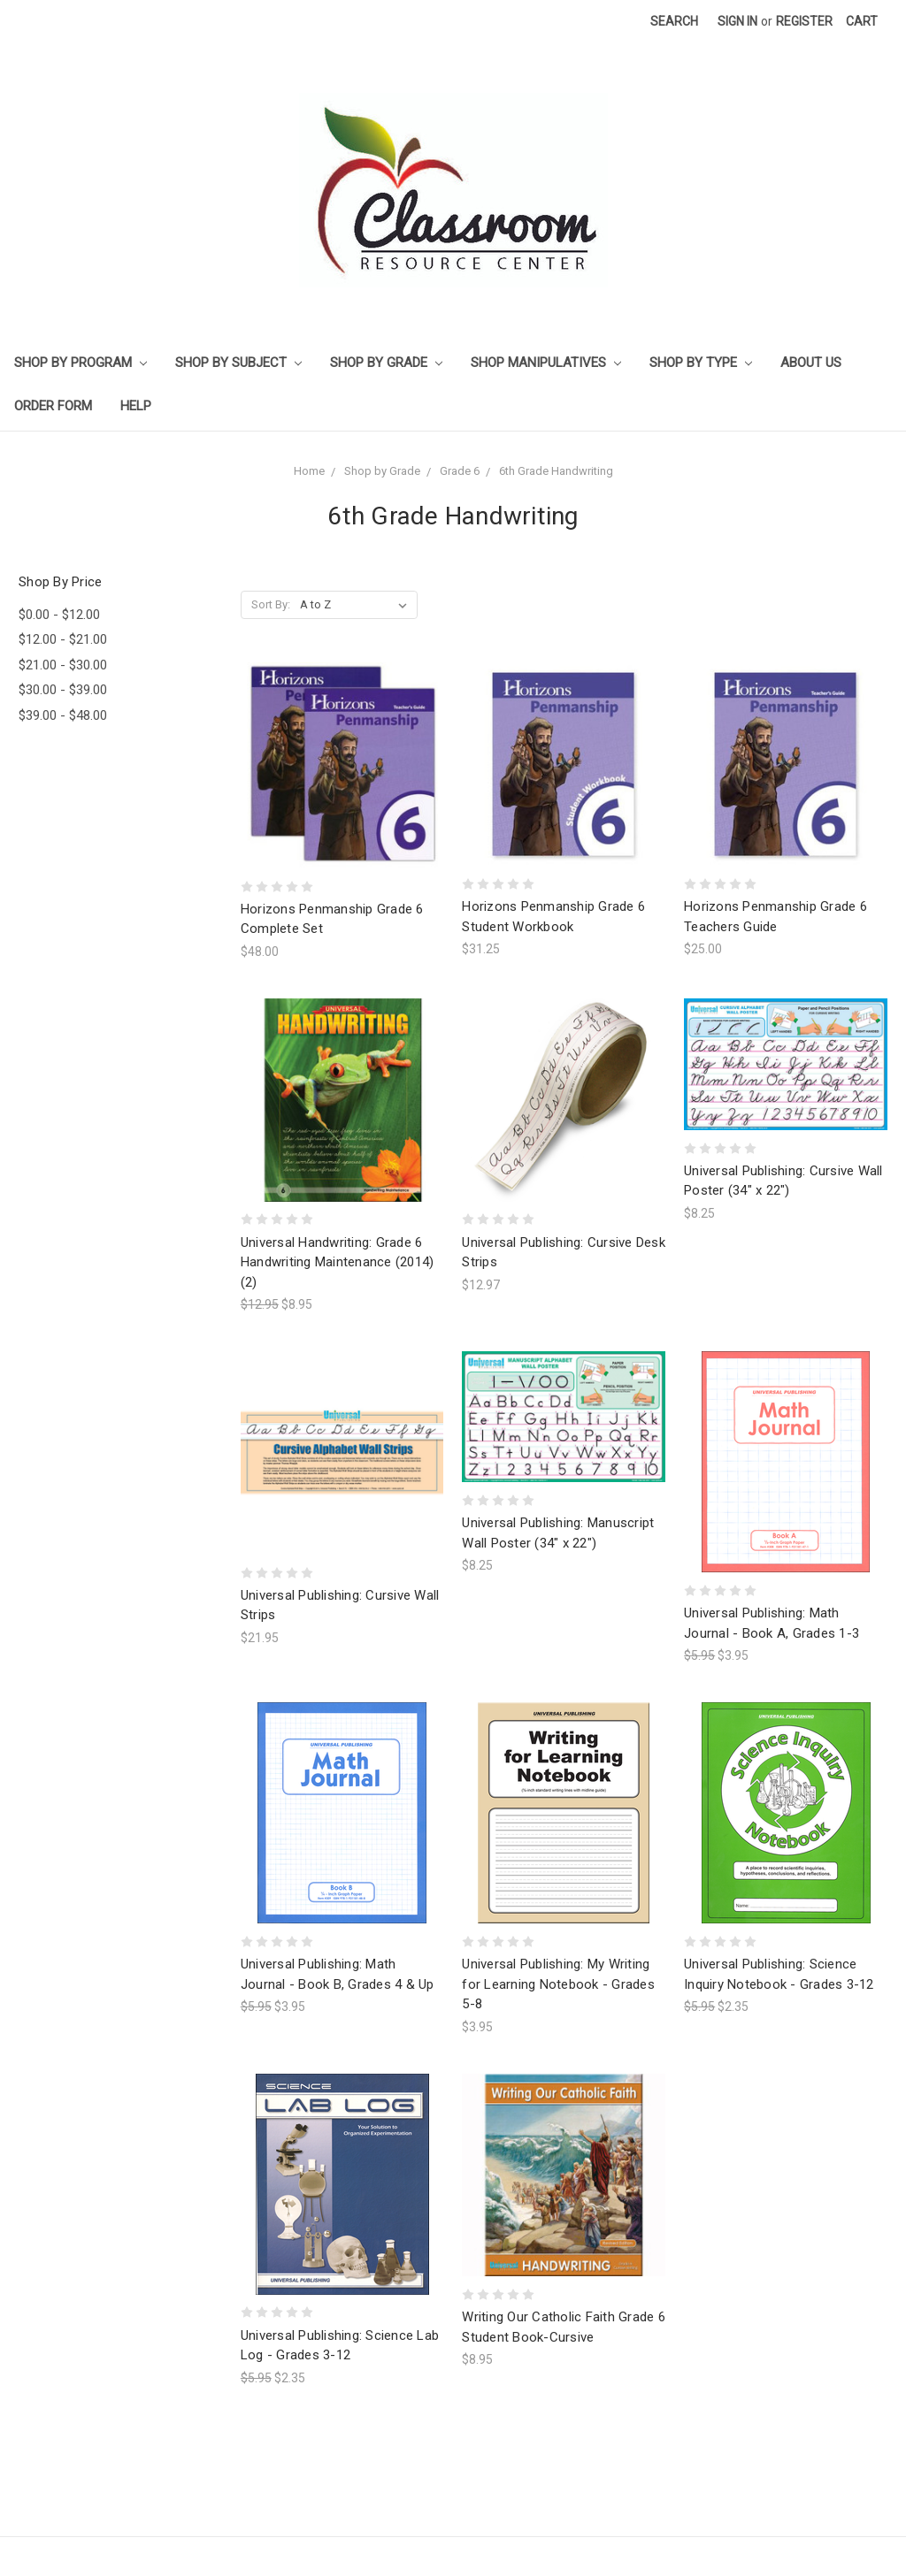  What do you see at coordinates (63, 690) in the screenshot?
I see `$30.00 - $39.00` at bounding box center [63, 690].